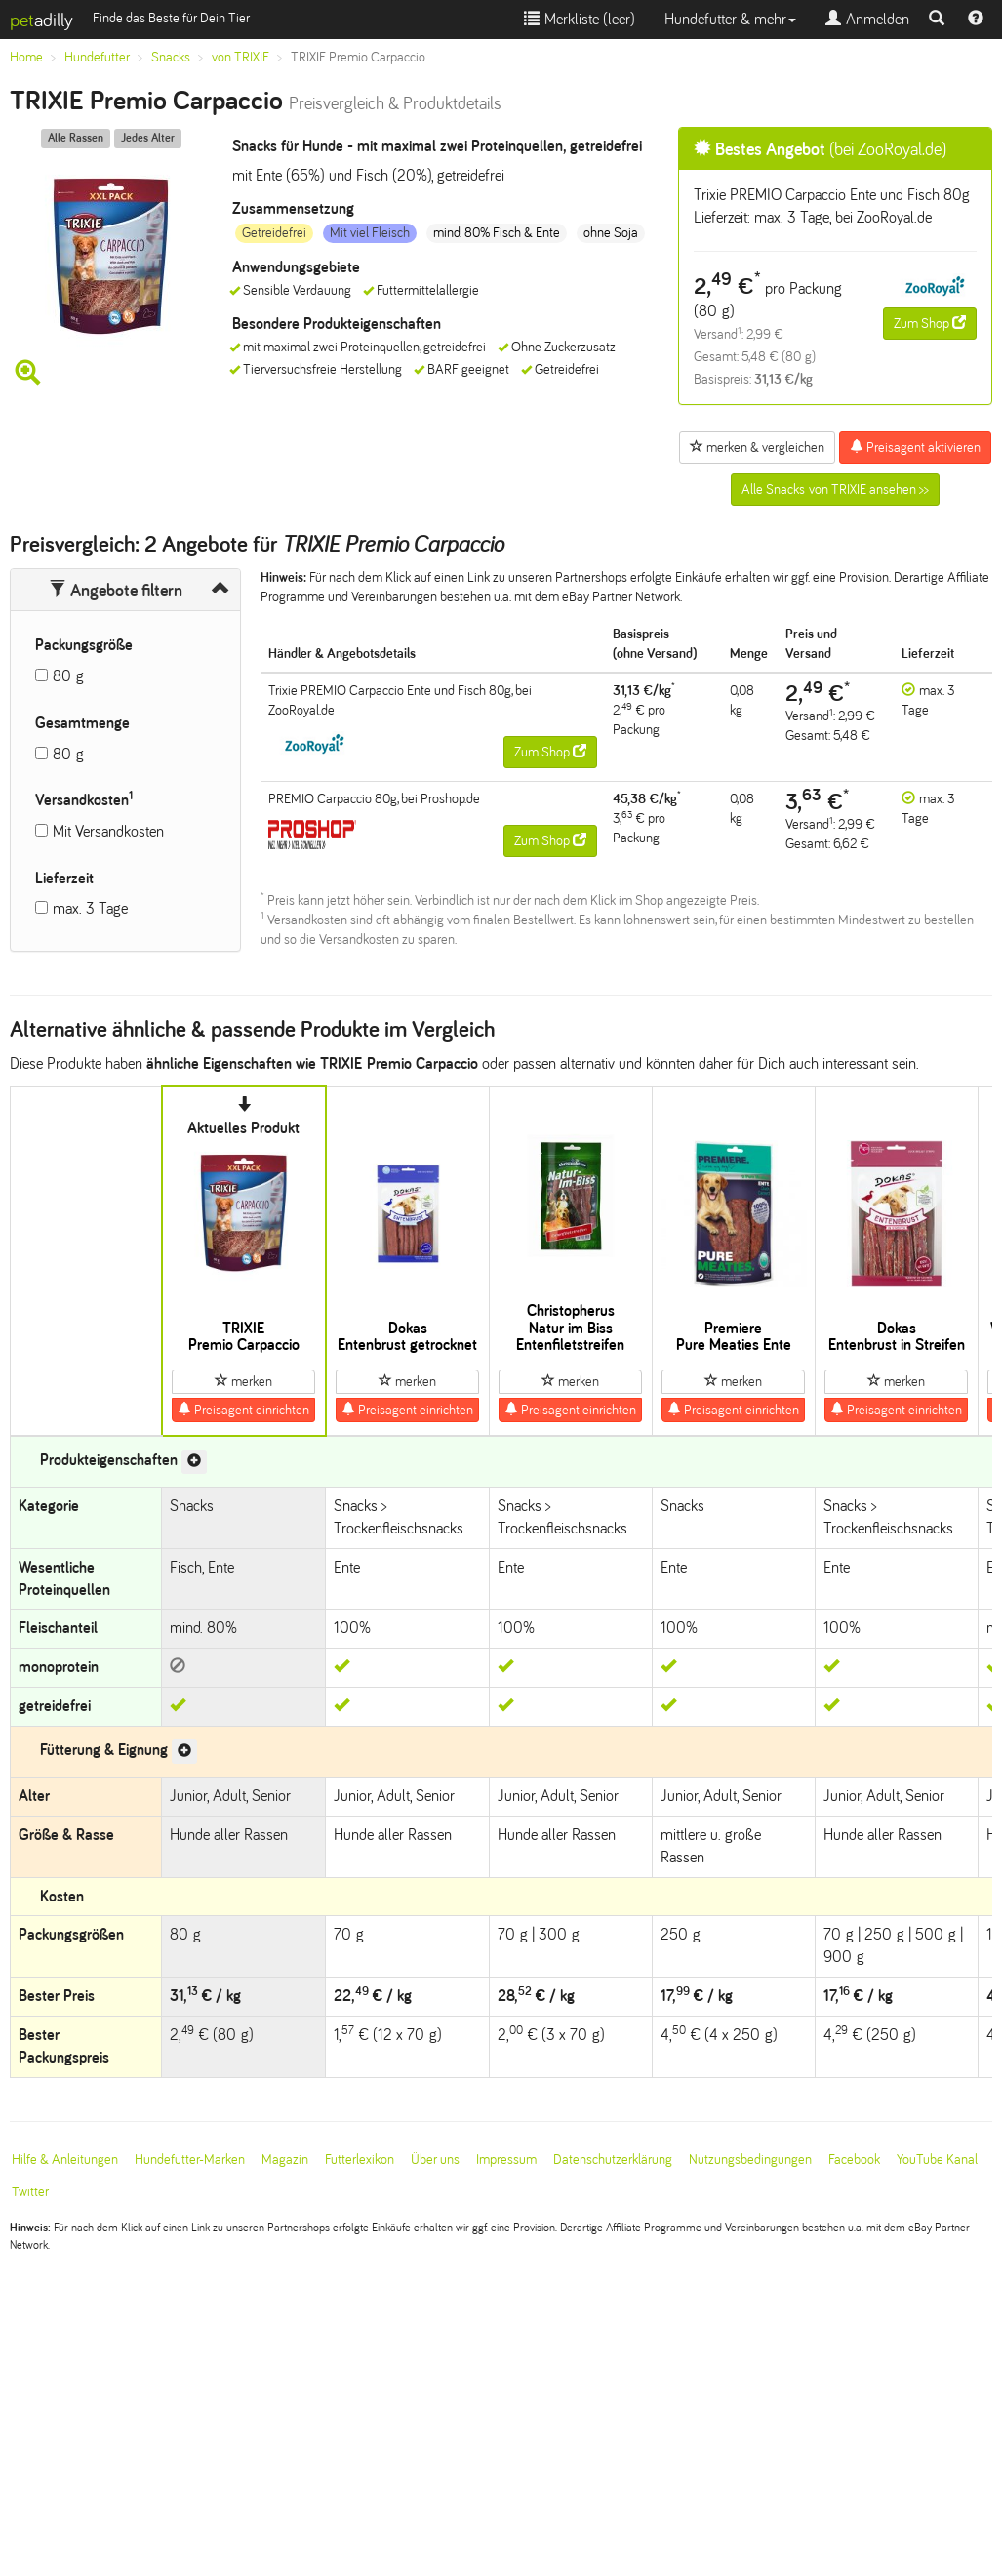  What do you see at coordinates (612, 2159) in the screenshot?
I see `Datenschutzerklärung` at bounding box center [612, 2159].